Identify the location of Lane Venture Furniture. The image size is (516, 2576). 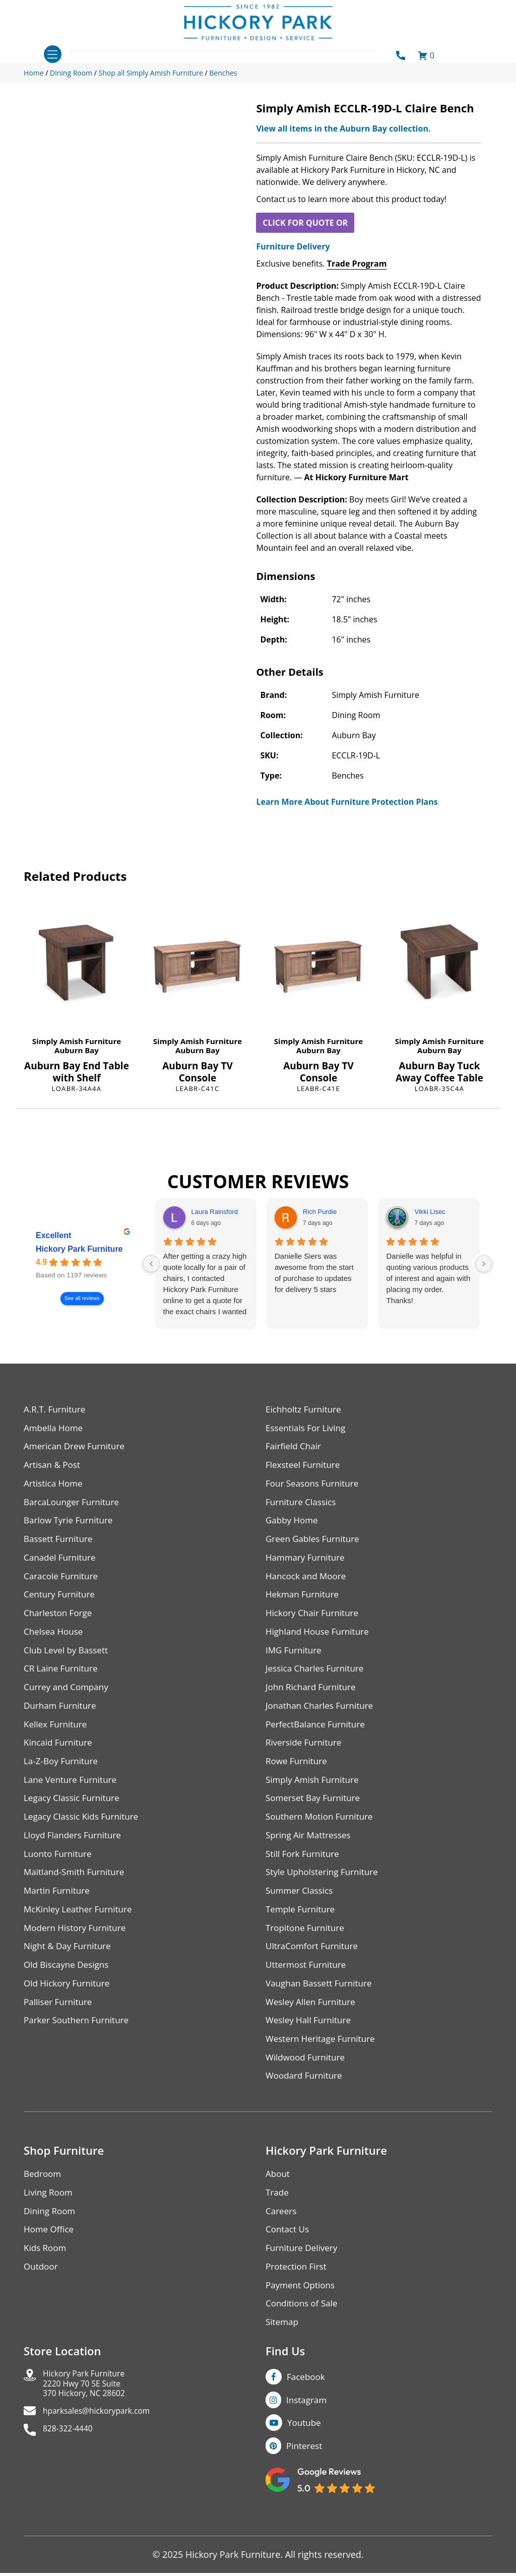
(73, 1792).